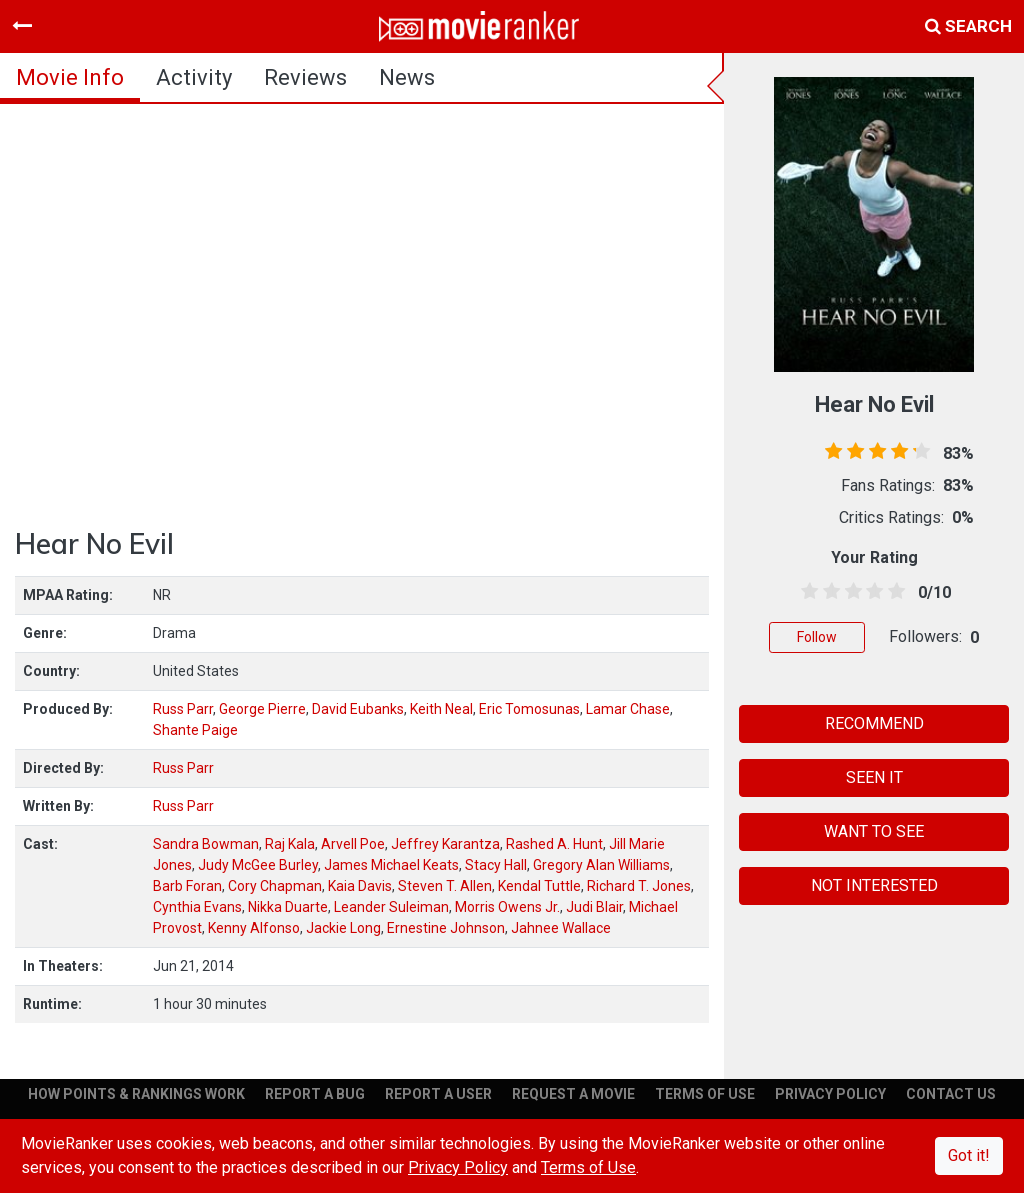 The width and height of the screenshot is (1024, 1193). Describe the element at coordinates (573, 1094) in the screenshot. I see `REQUEST A MOVIE` at that location.